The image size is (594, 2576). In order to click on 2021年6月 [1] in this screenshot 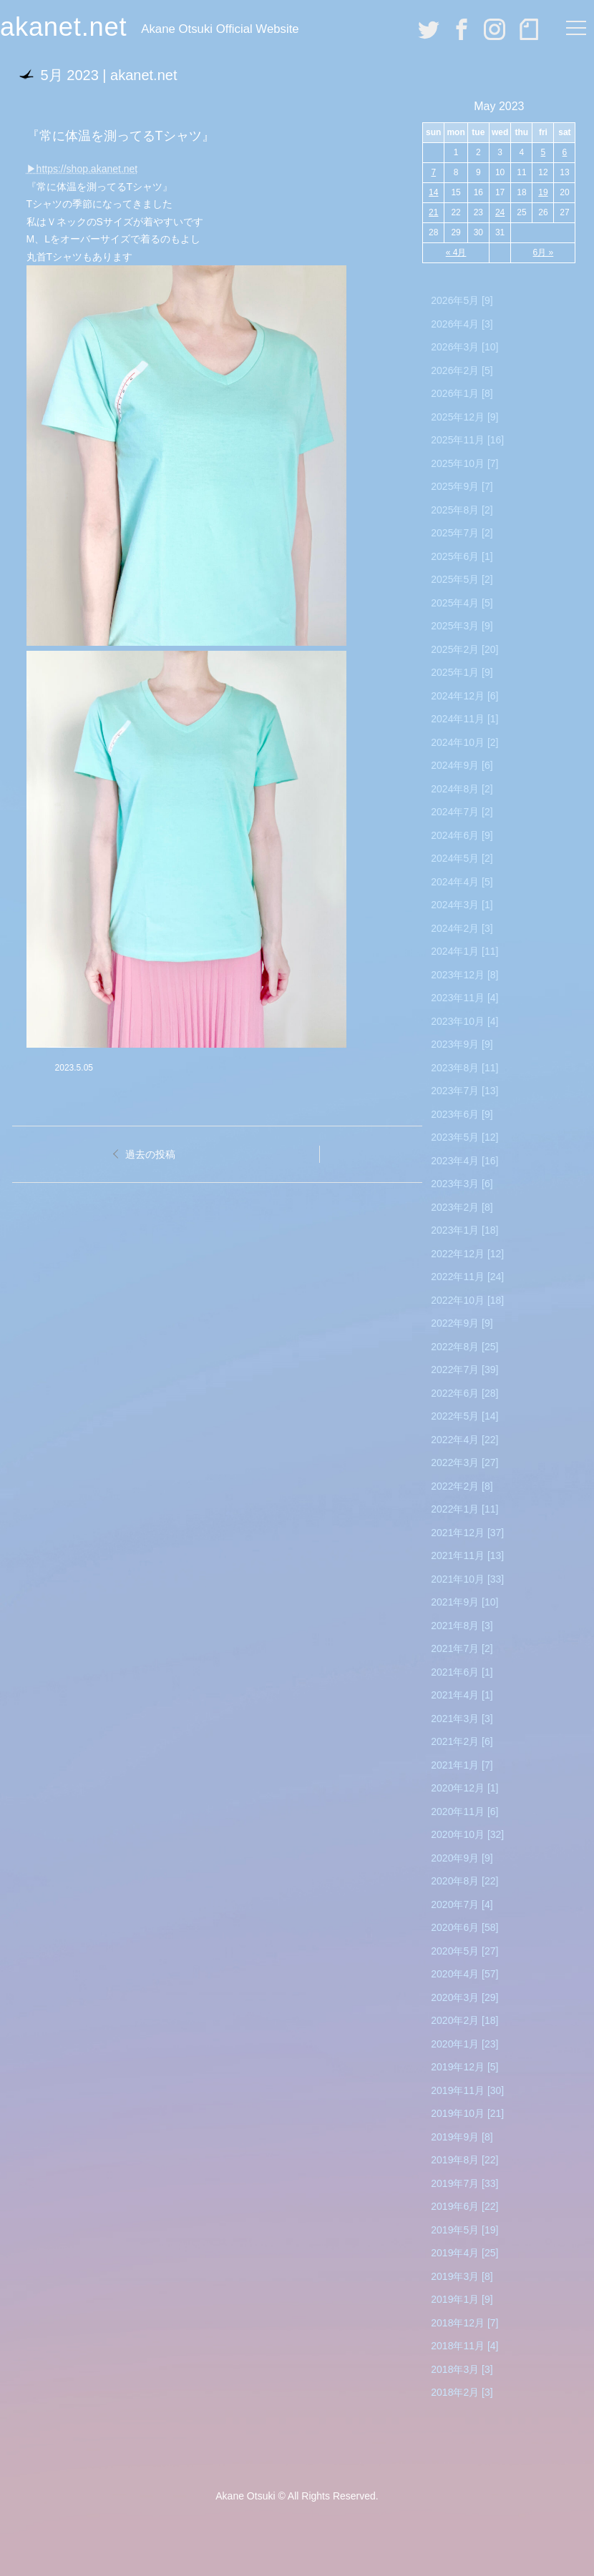, I will do `click(461, 1672)`.